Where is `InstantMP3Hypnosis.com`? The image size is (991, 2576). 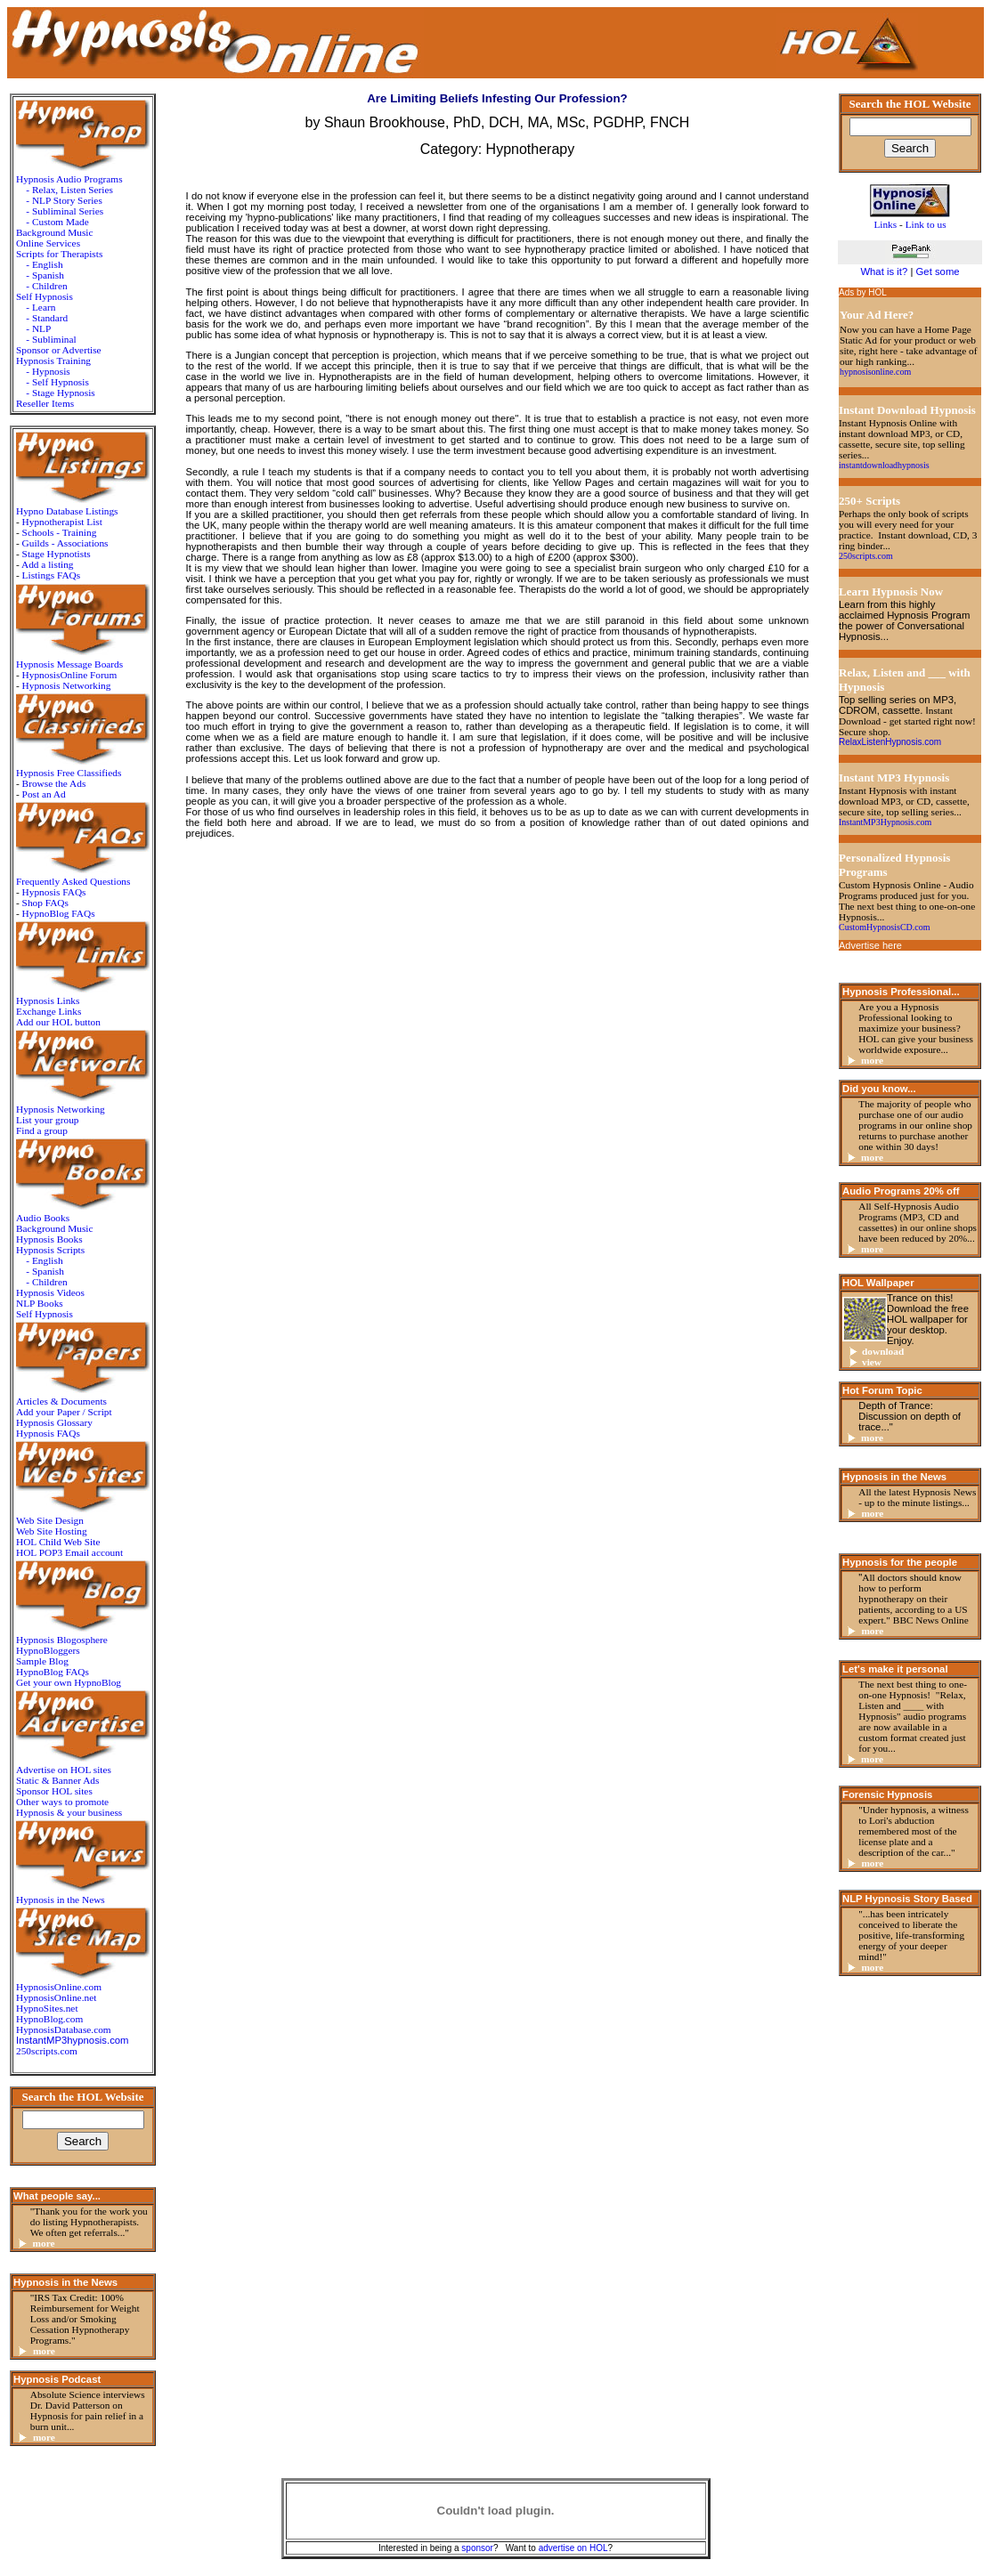 InstantMP3Hypnosis.com is located at coordinates (885, 822).